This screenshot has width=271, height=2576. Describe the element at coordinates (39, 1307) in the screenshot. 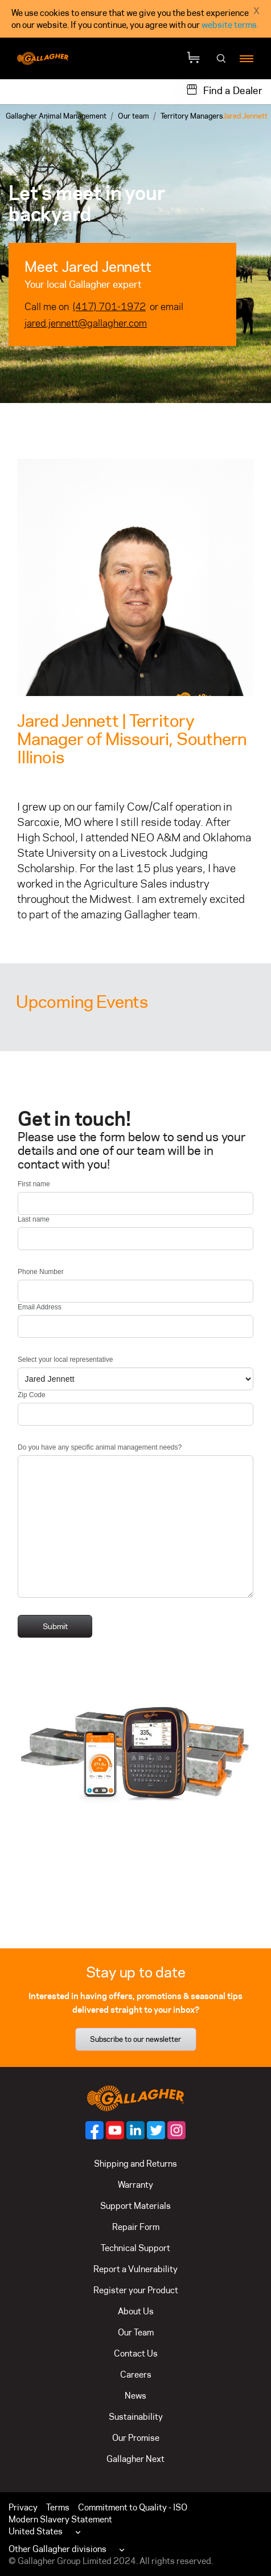

I see `Email Address` at that location.